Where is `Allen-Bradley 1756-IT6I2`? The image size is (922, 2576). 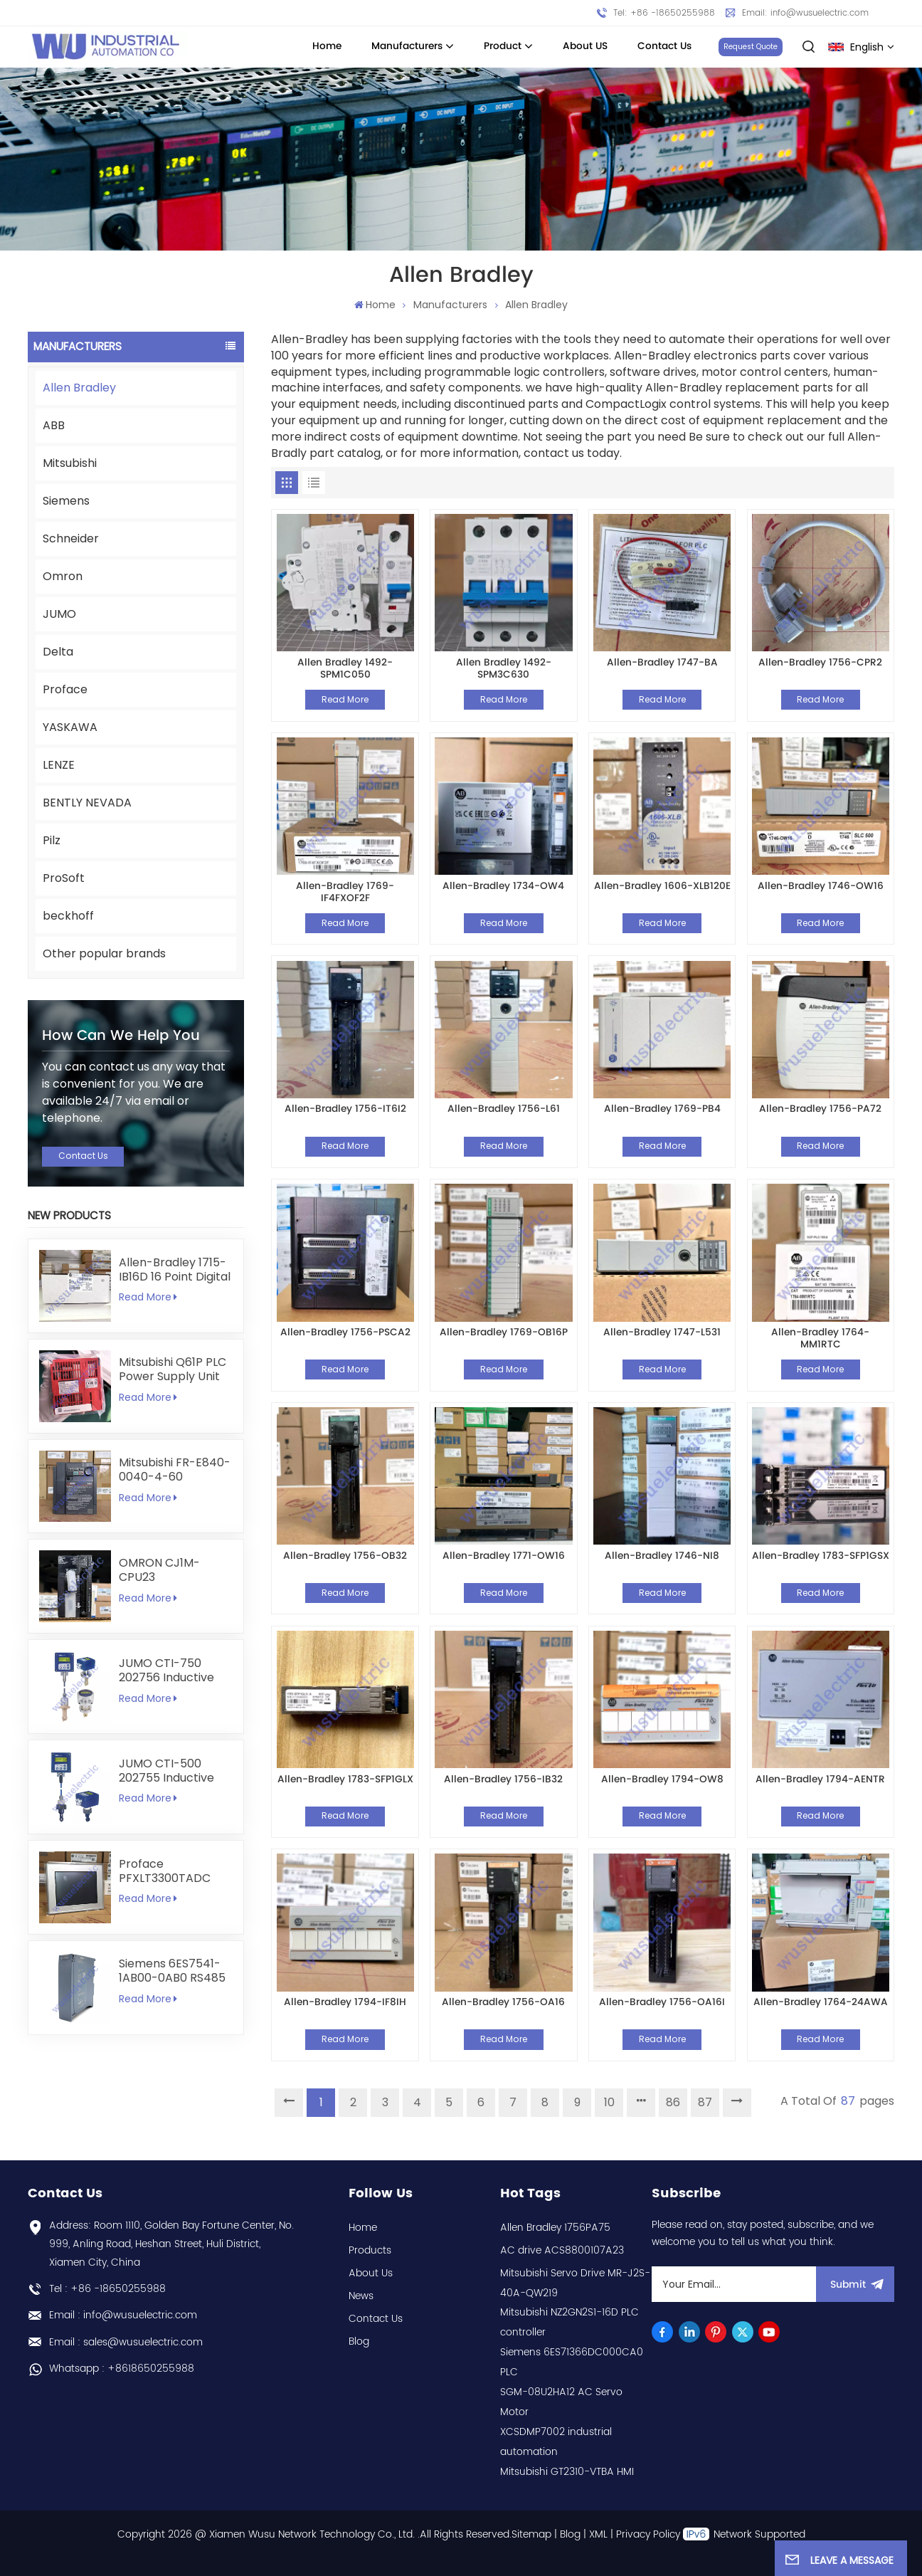 Allen-Bradley 1756-IT6I2 is located at coordinates (345, 1110).